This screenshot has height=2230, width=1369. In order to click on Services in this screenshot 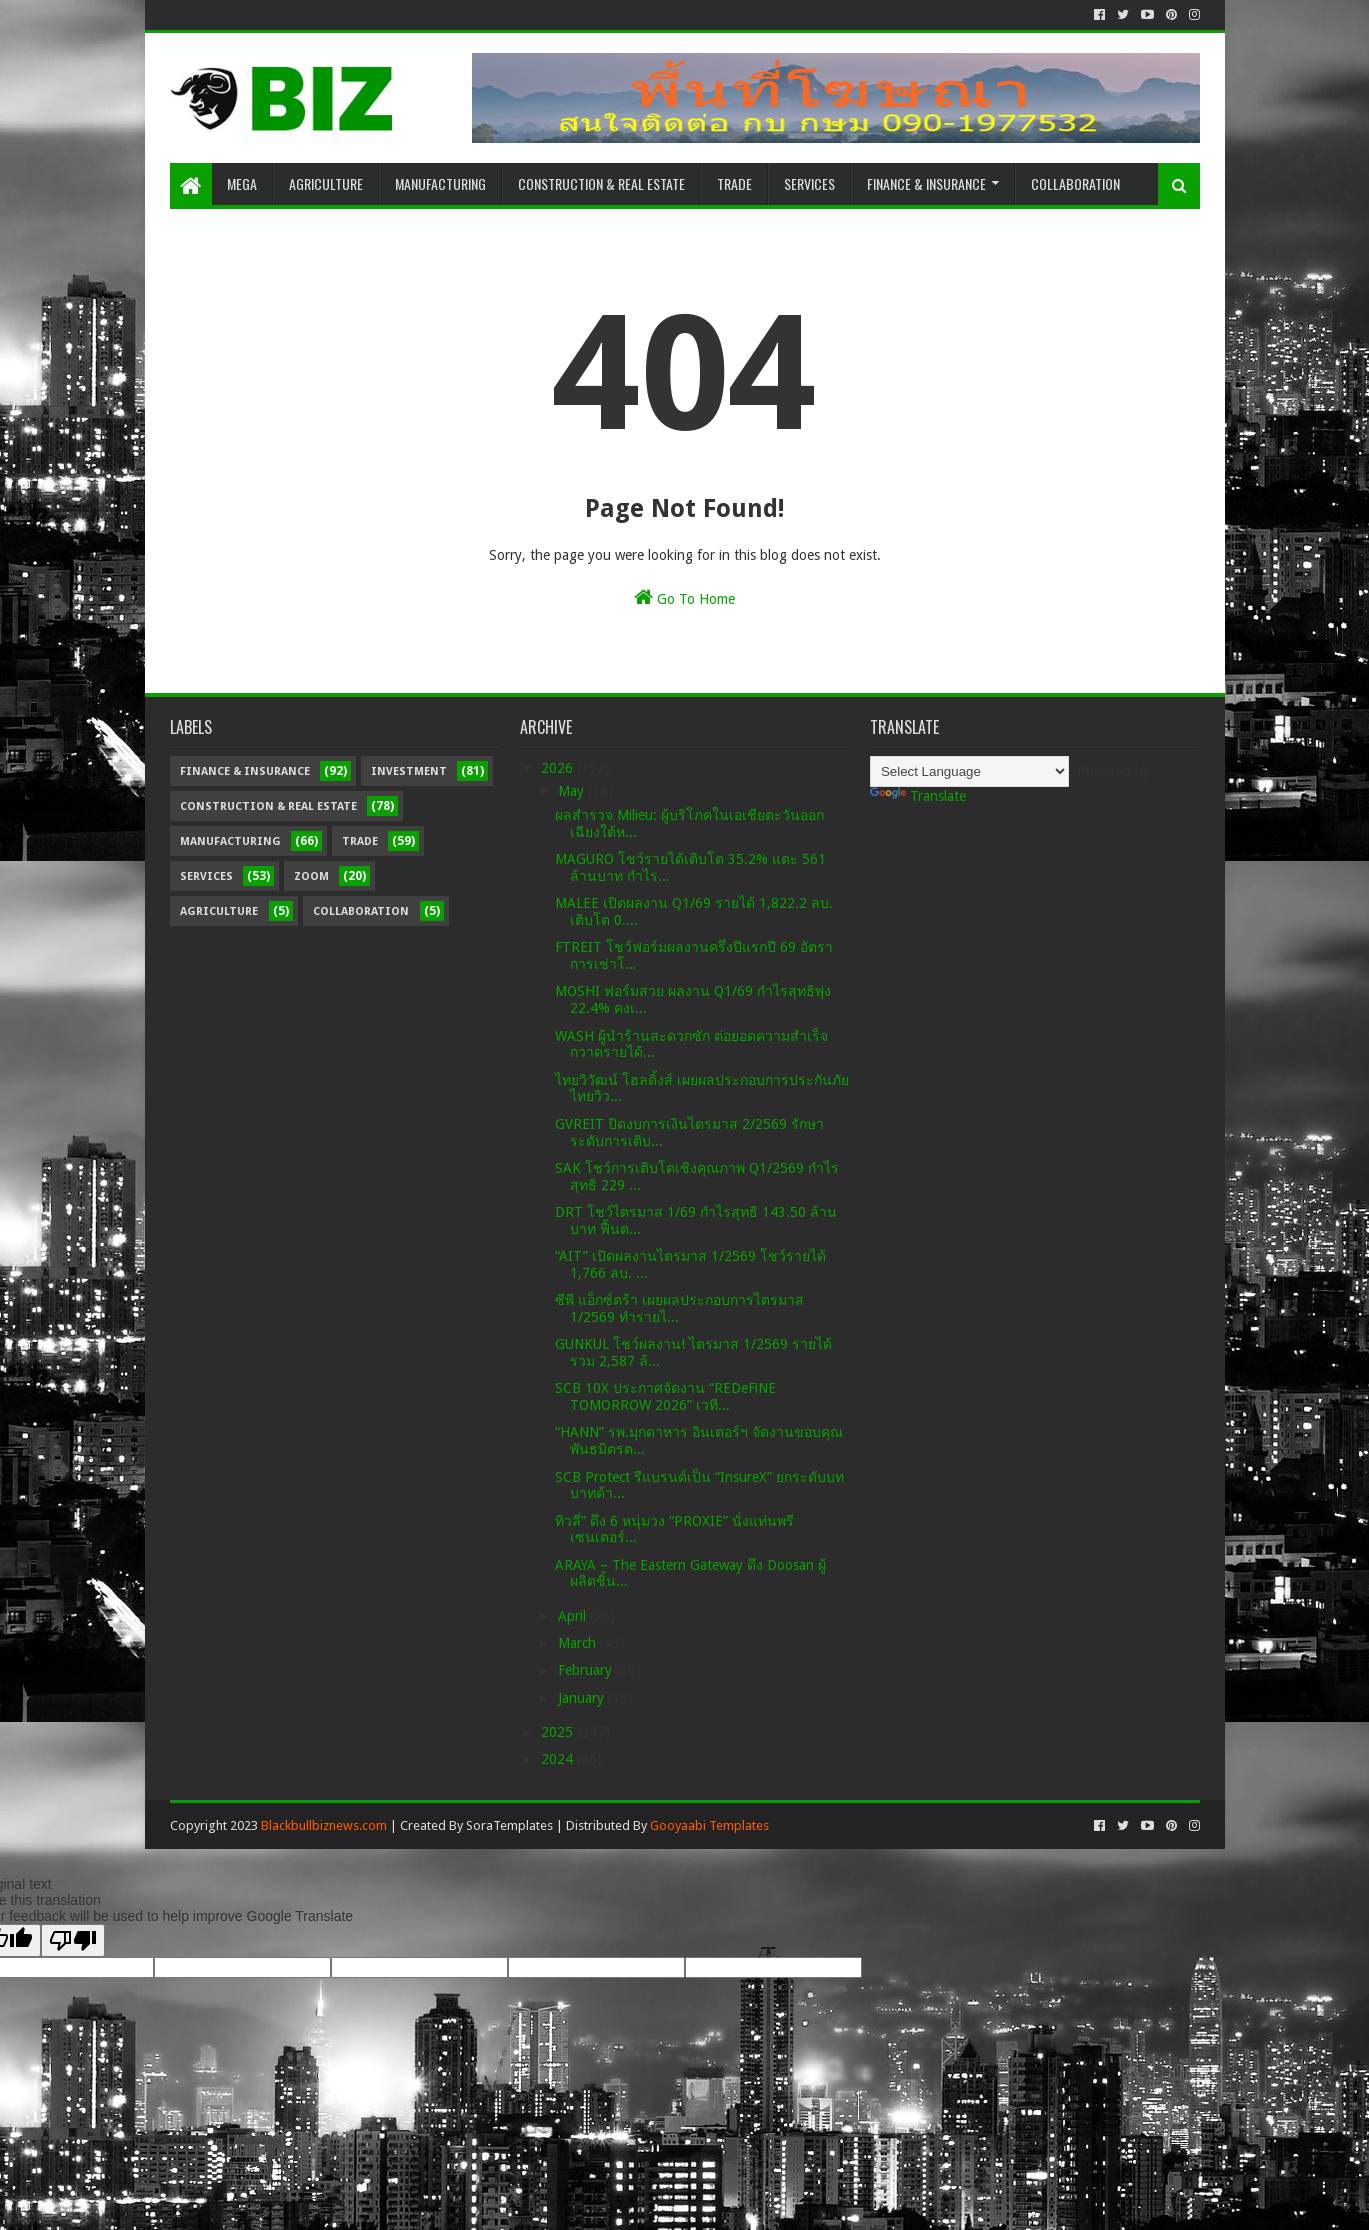, I will do `click(809, 183)`.